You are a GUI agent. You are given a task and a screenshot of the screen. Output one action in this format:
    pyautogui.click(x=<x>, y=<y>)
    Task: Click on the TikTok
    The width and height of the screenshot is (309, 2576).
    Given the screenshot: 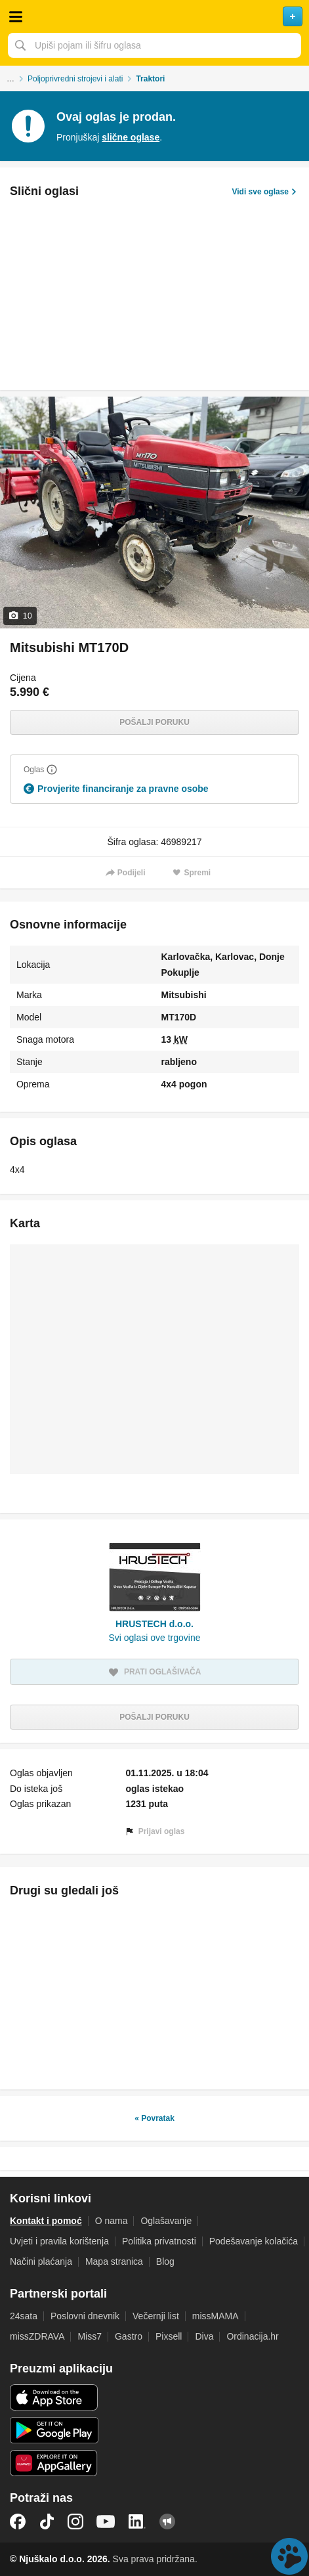 What is the action you would take?
    pyautogui.click(x=46, y=2521)
    